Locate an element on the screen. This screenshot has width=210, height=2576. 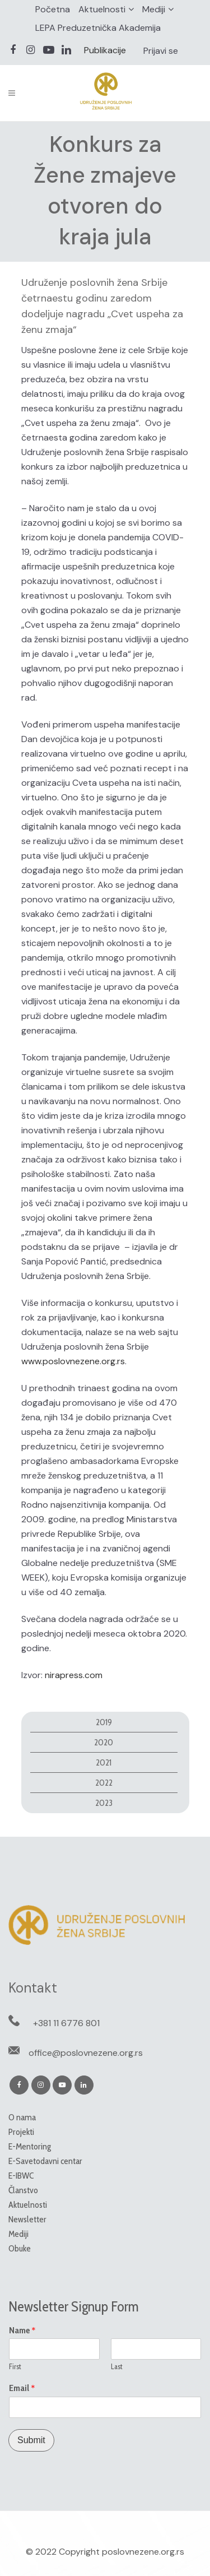
E-Mentoring is located at coordinates (29, 2146).